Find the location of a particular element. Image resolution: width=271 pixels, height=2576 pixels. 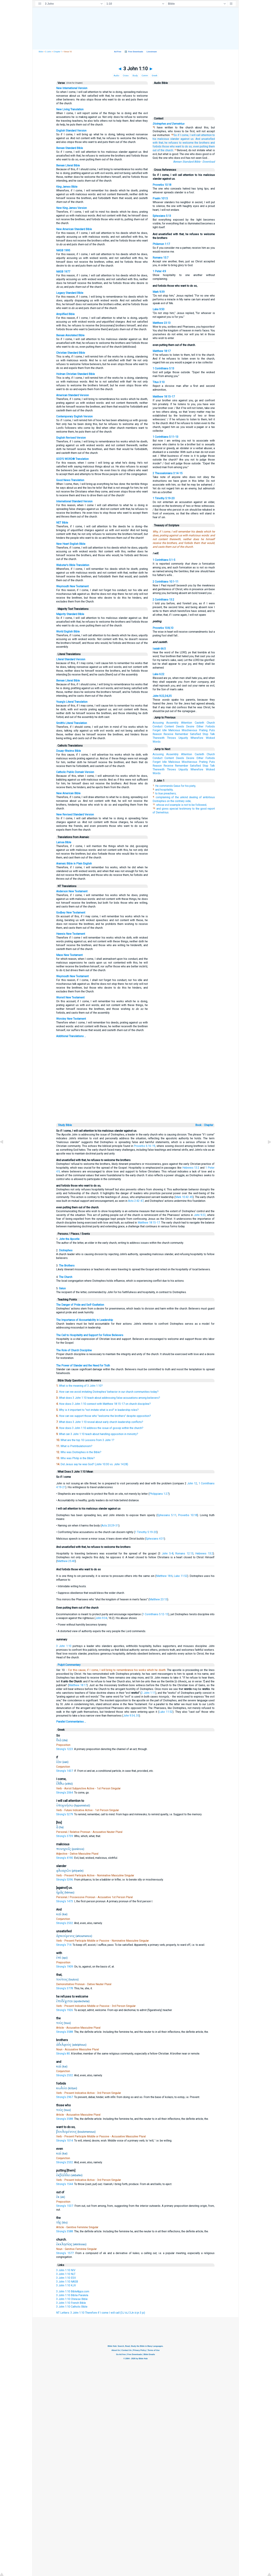

forbids is located at coordinates (157, 146).